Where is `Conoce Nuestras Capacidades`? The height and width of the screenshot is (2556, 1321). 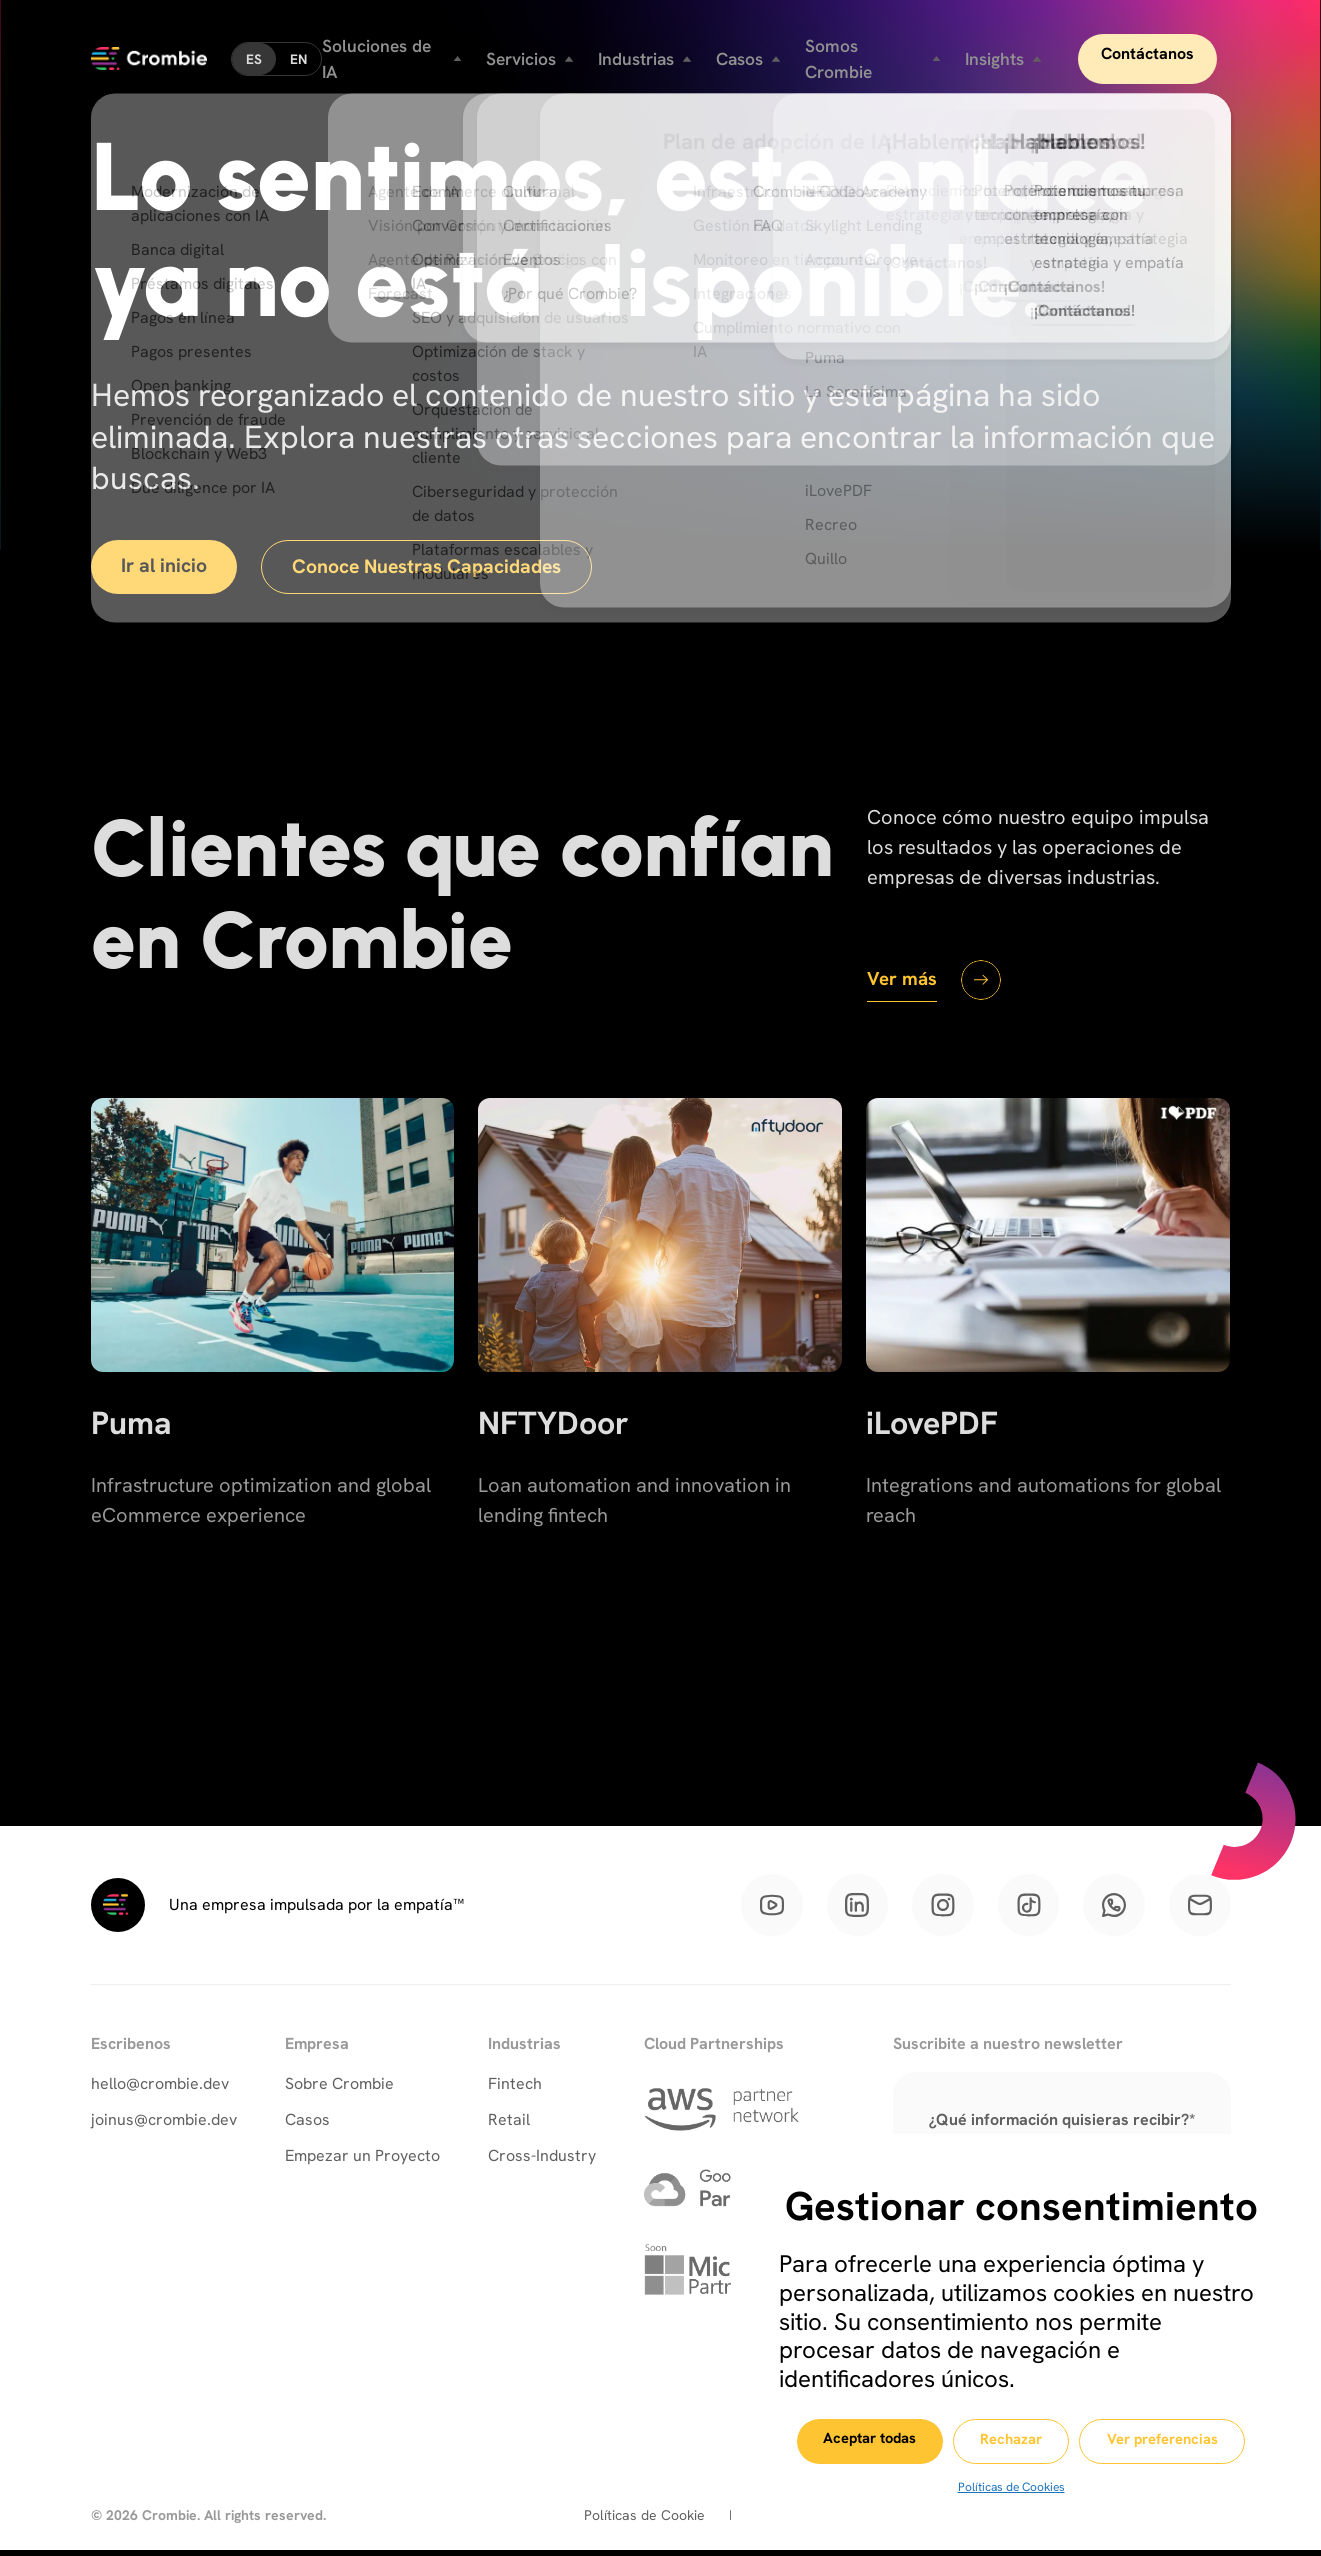 Conoce Nuestras Capacidades is located at coordinates (437, 568).